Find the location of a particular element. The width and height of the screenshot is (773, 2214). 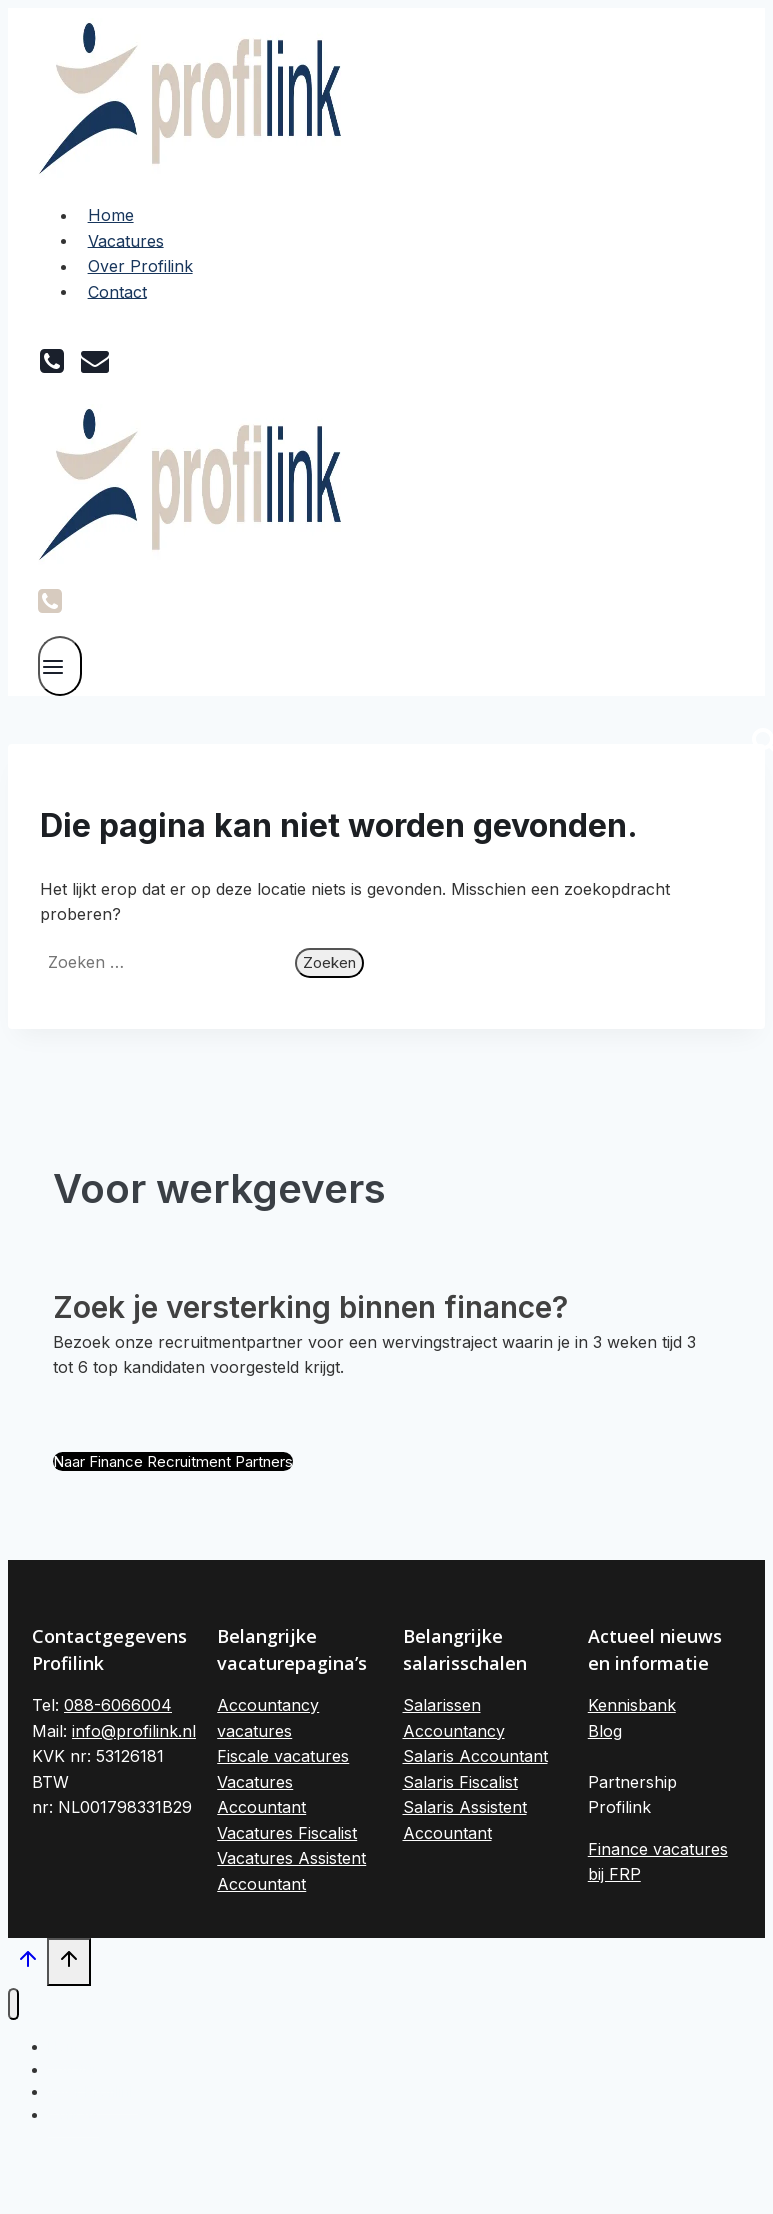

Home is located at coordinates (111, 215).